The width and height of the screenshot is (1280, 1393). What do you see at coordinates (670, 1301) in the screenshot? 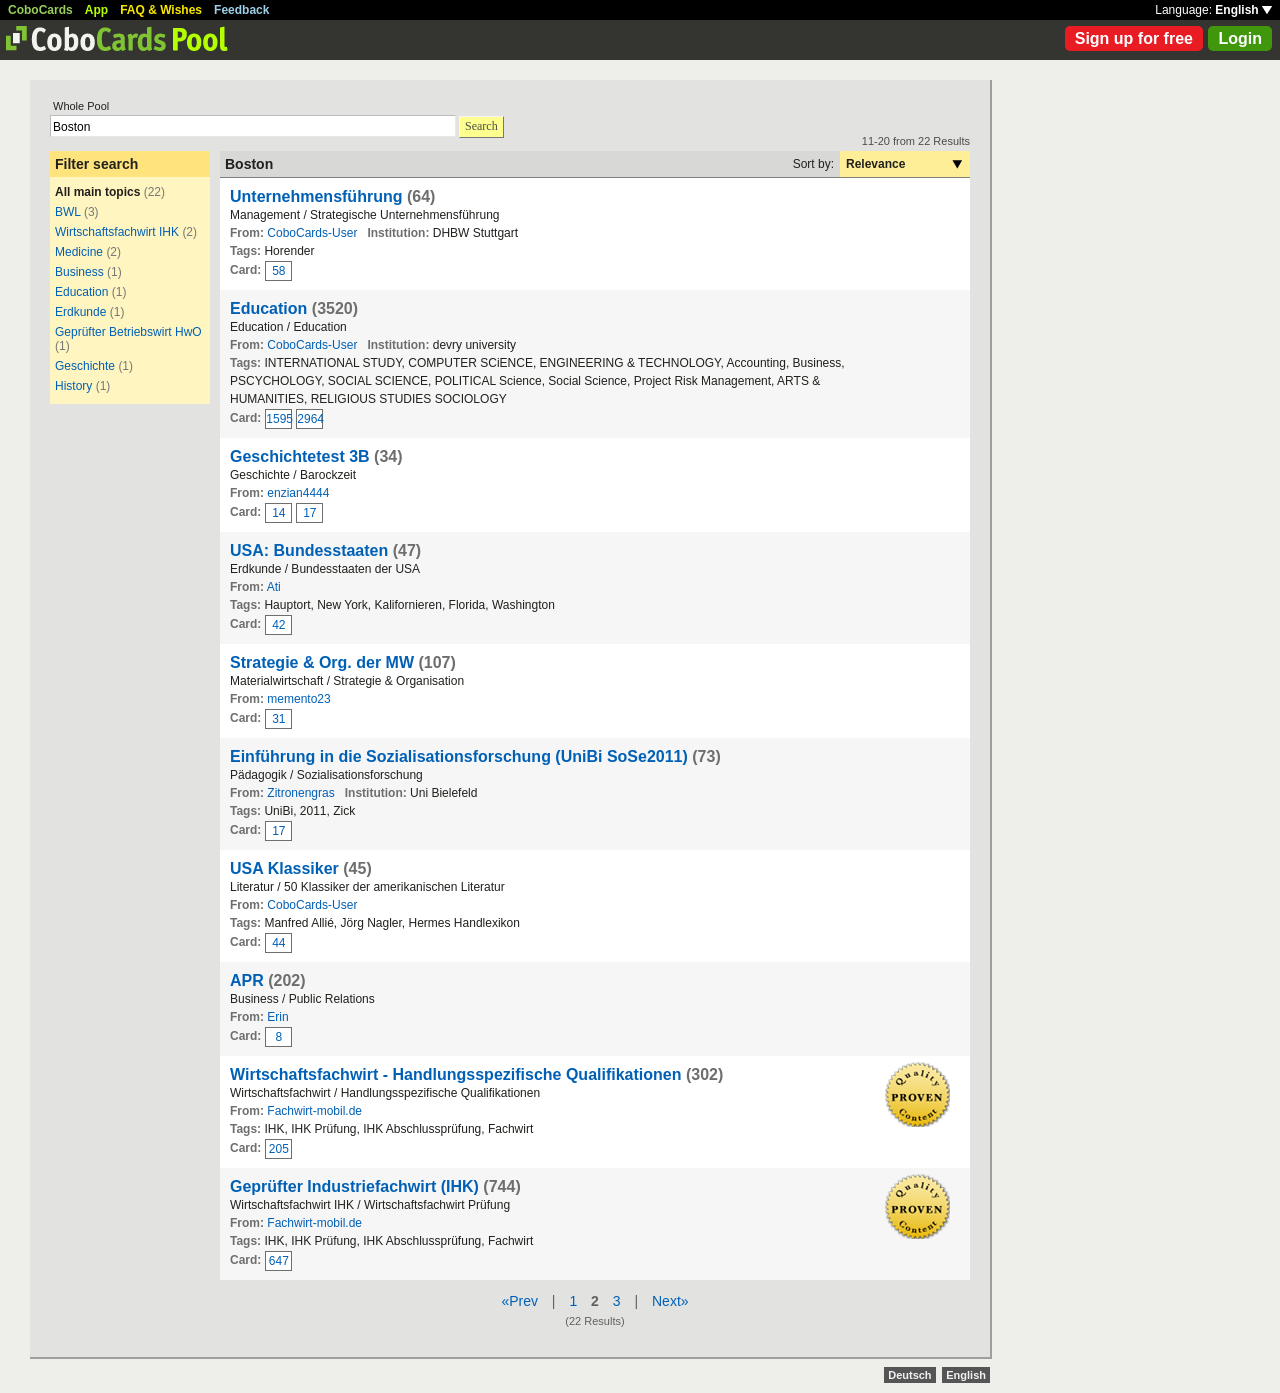
I see `Next»` at bounding box center [670, 1301].